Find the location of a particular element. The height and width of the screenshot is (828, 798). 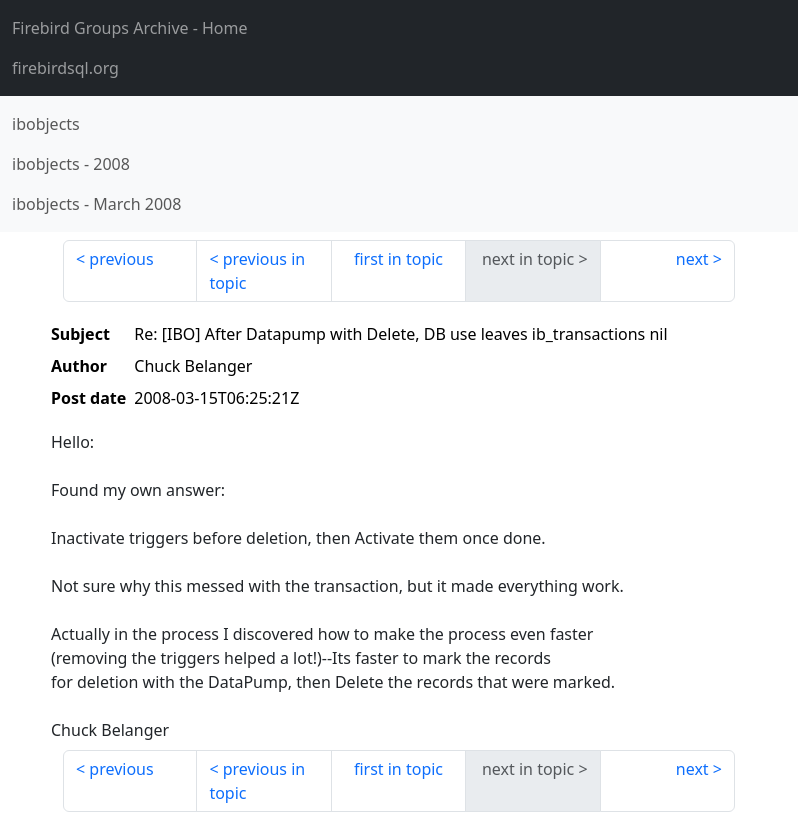

- Home is located at coordinates (130, 28).